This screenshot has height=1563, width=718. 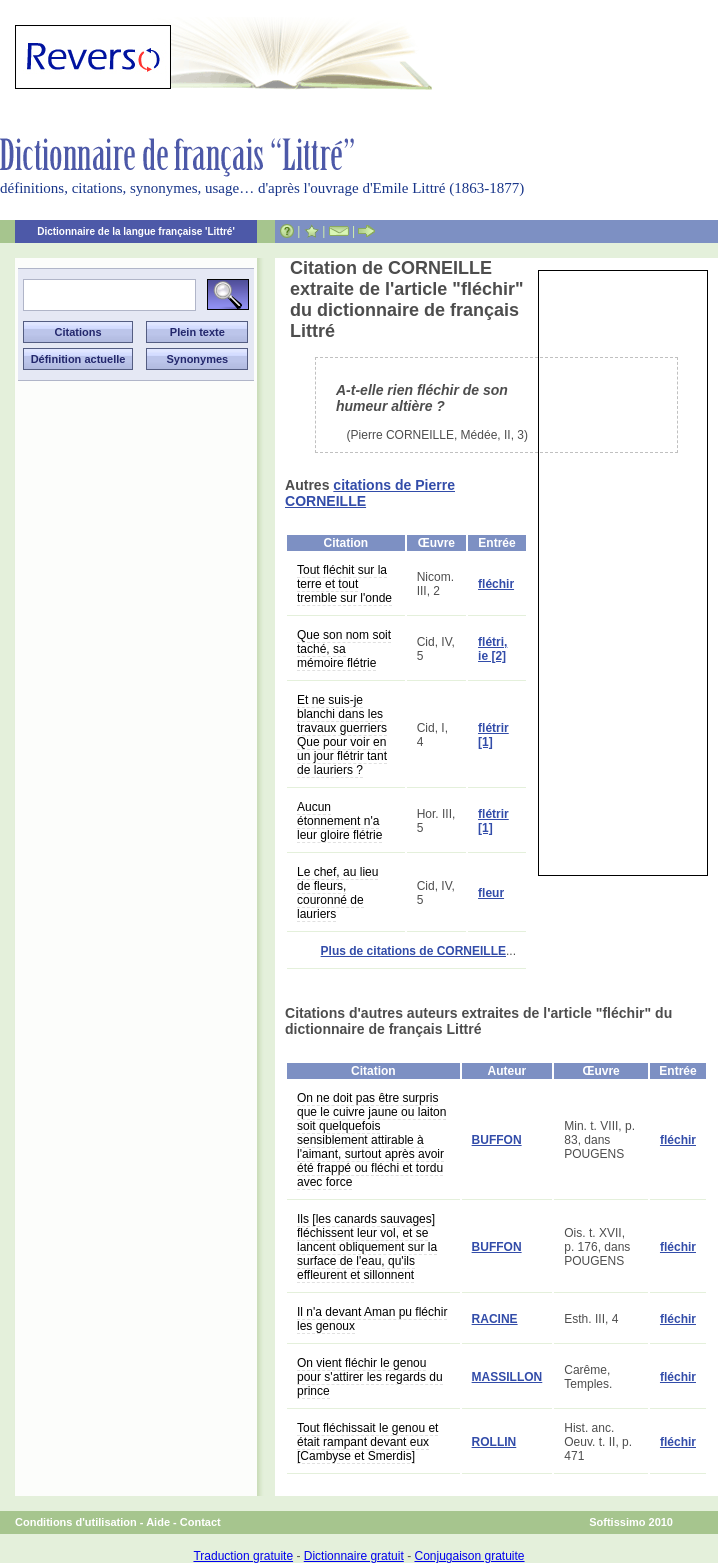 What do you see at coordinates (158, 1522) in the screenshot?
I see `Aide` at bounding box center [158, 1522].